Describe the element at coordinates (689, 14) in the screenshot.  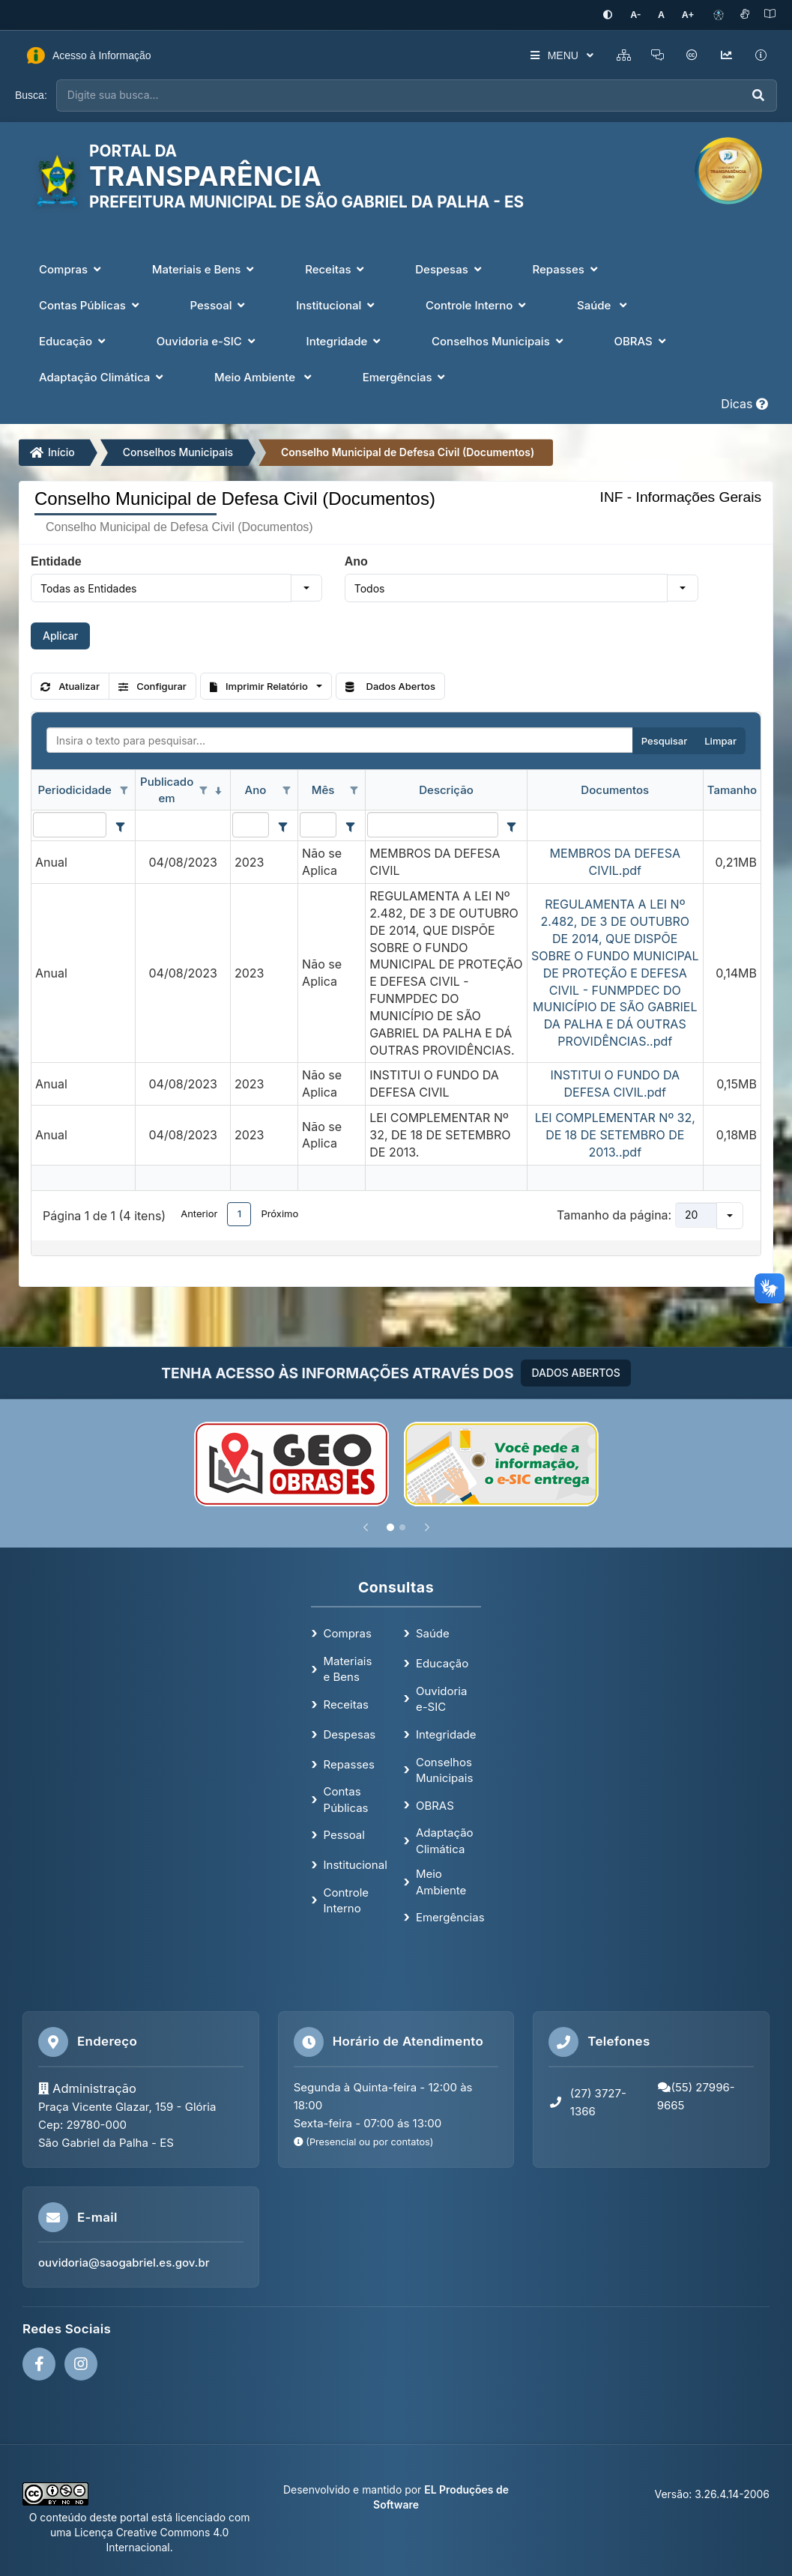
I see `[Aumentar tamanho da fonte]` at that location.